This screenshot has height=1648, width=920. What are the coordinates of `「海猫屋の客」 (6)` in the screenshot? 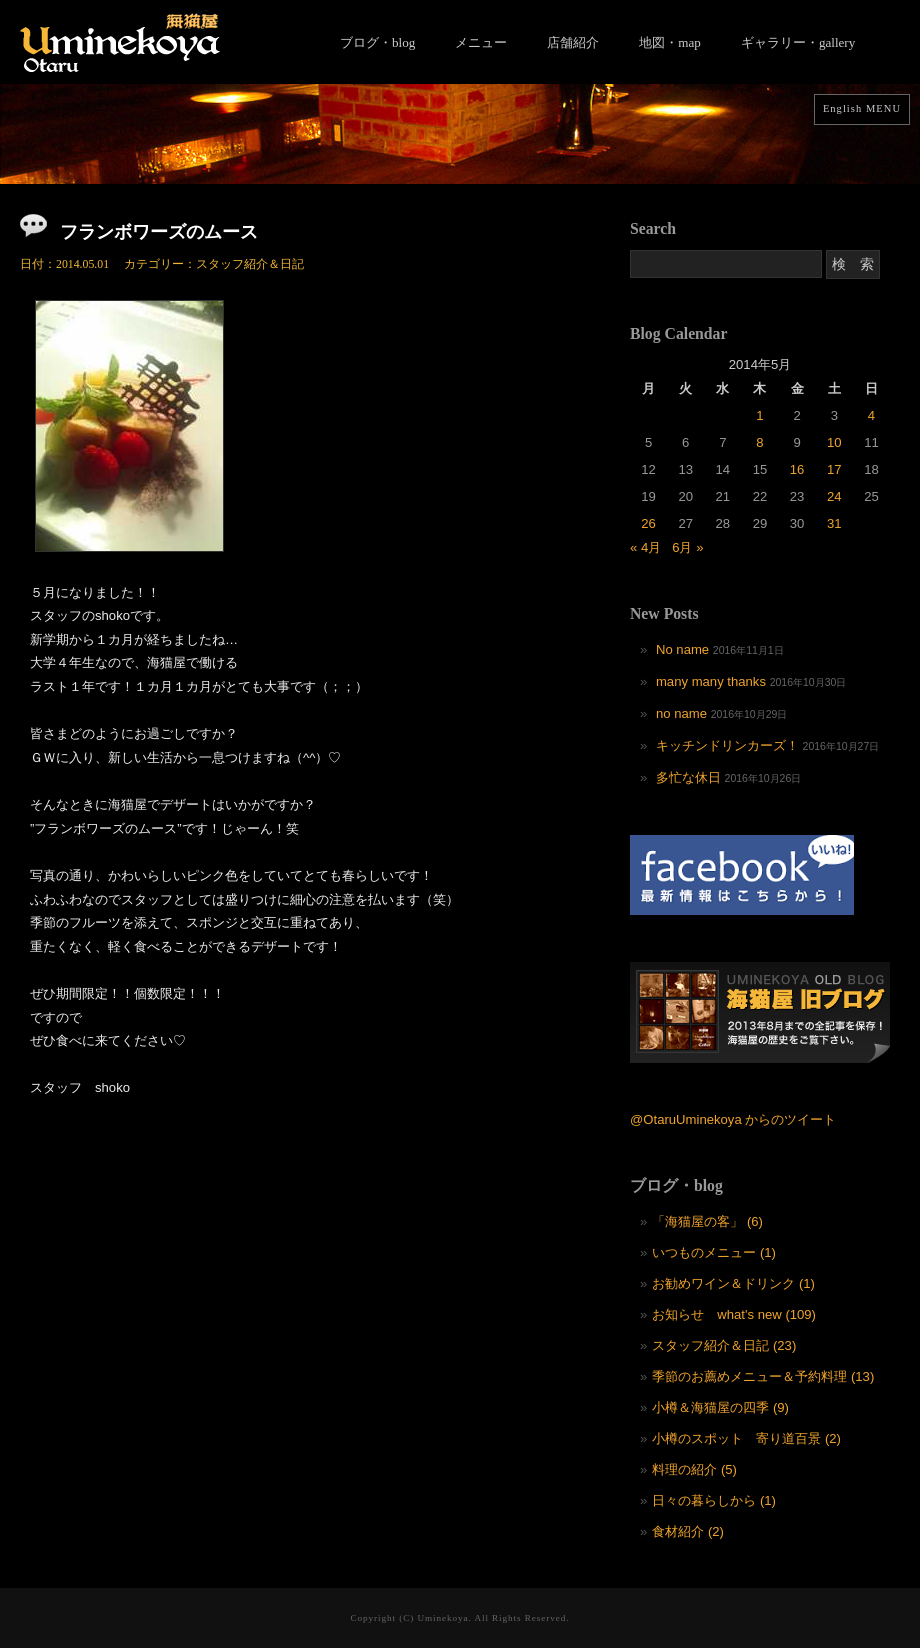 It's located at (707, 1221).